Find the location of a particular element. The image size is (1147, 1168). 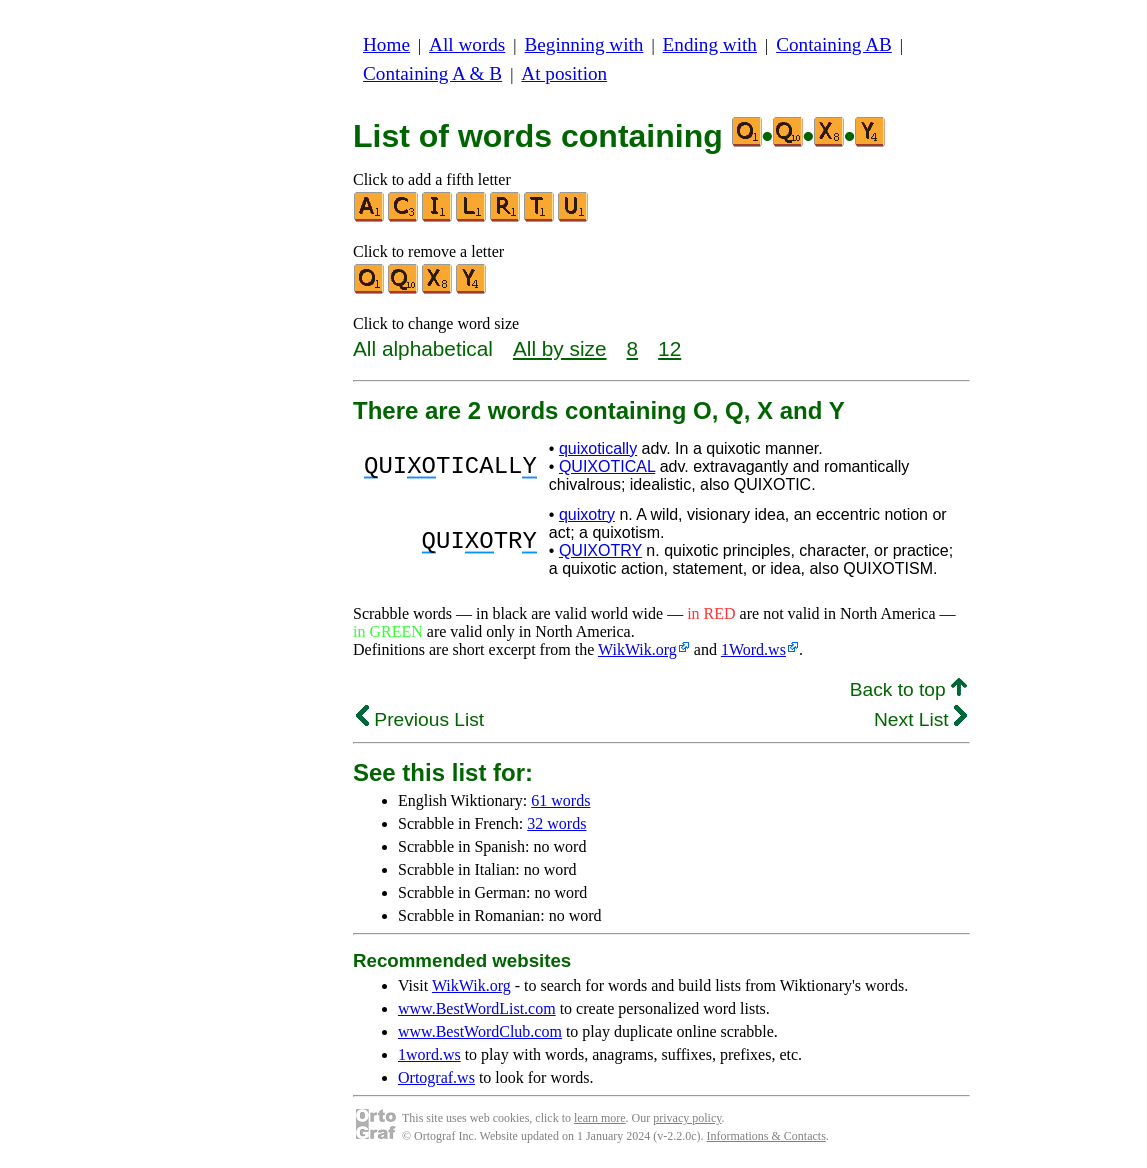

1Word.ws is located at coordinates (753, 649).